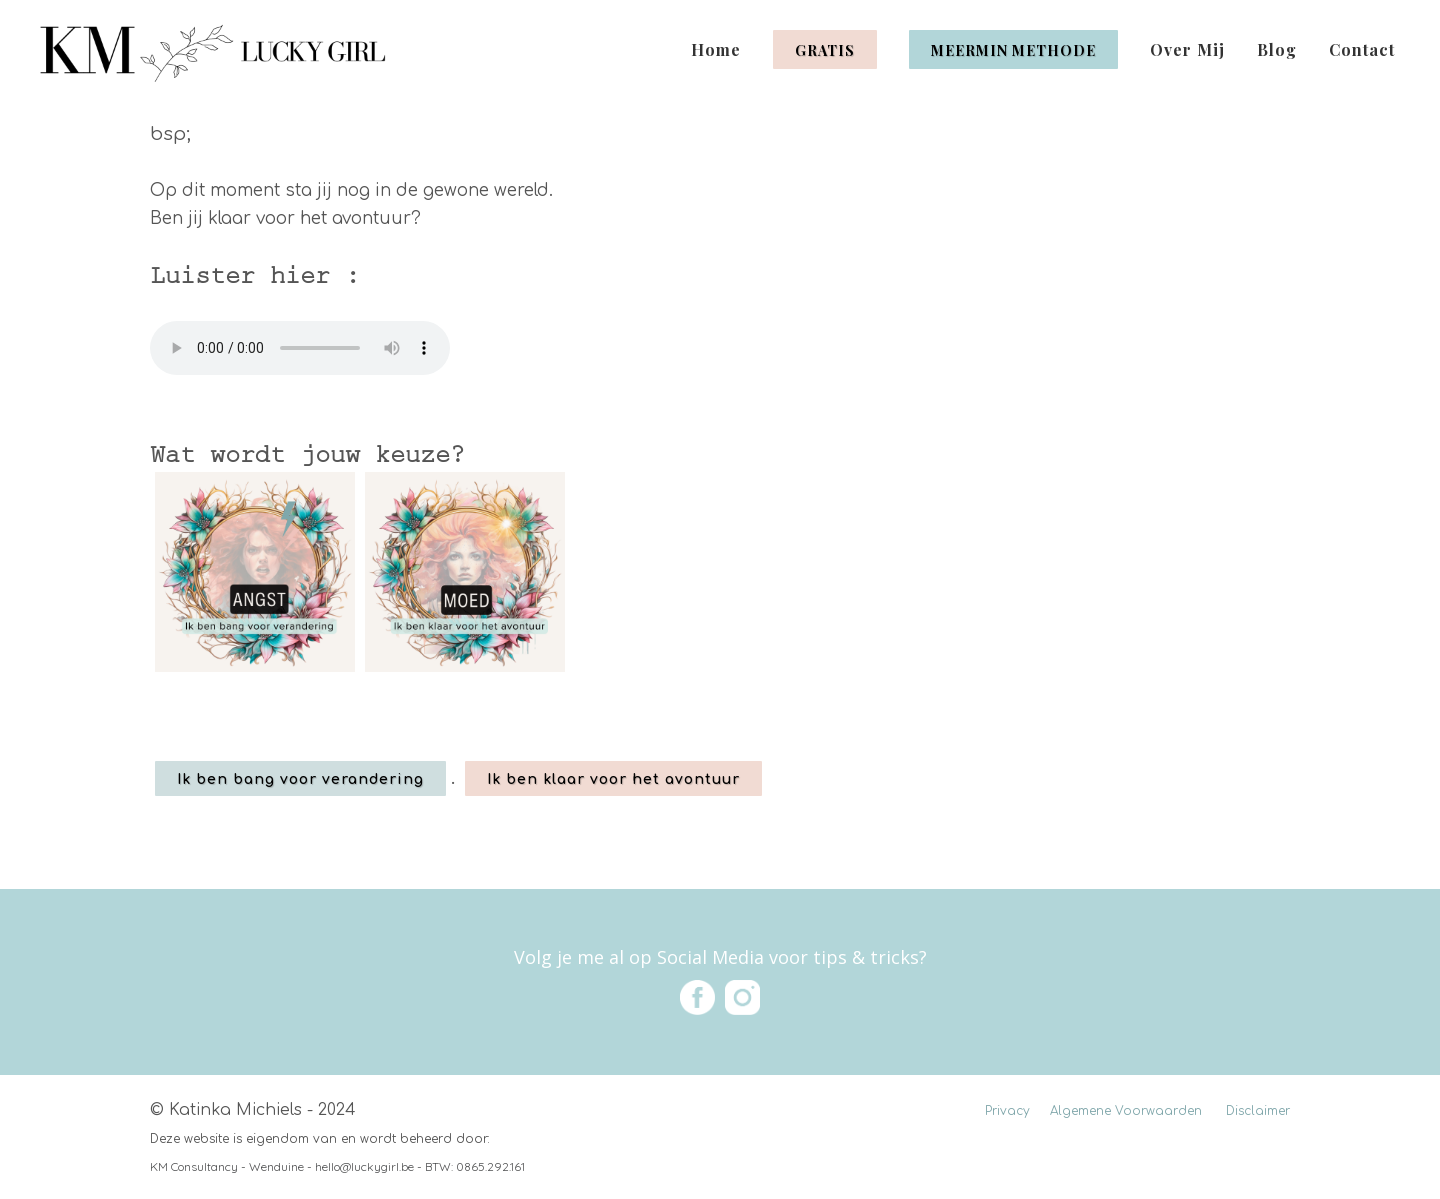 The image size is (1440, 1199). Describe the element at coordinates (613, 779) in the screenshot. I see `Ik ben klaar voor het avontuur` at that location.